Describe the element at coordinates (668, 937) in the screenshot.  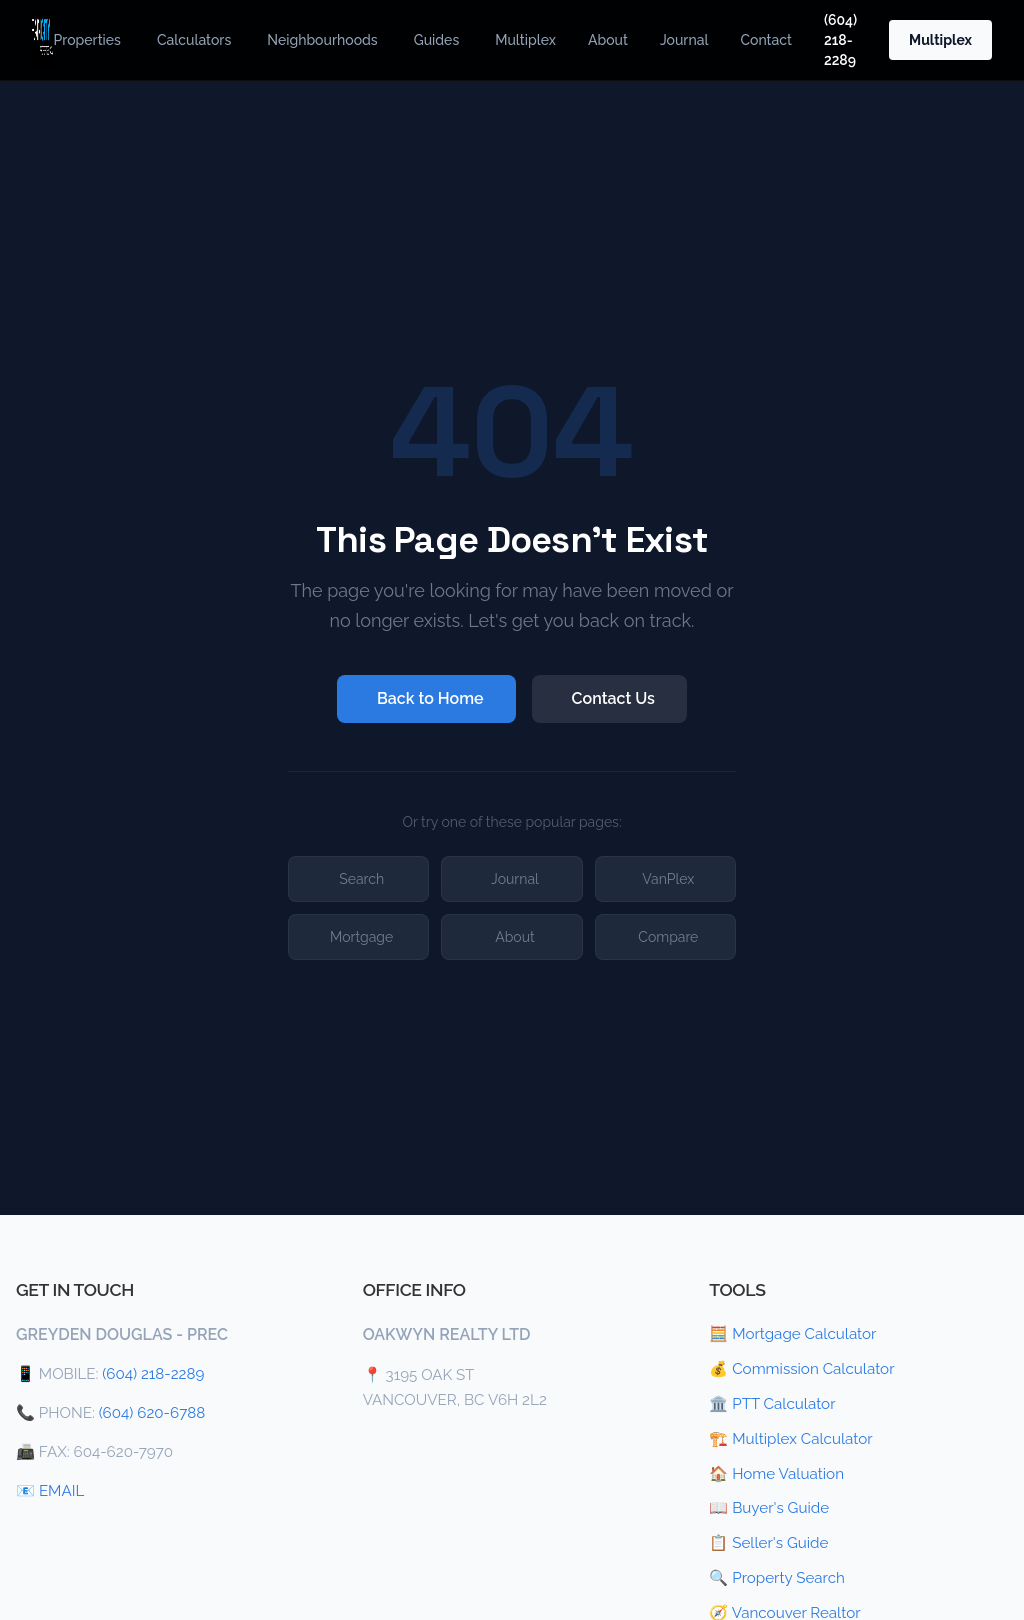
I see `Compare` at that location.